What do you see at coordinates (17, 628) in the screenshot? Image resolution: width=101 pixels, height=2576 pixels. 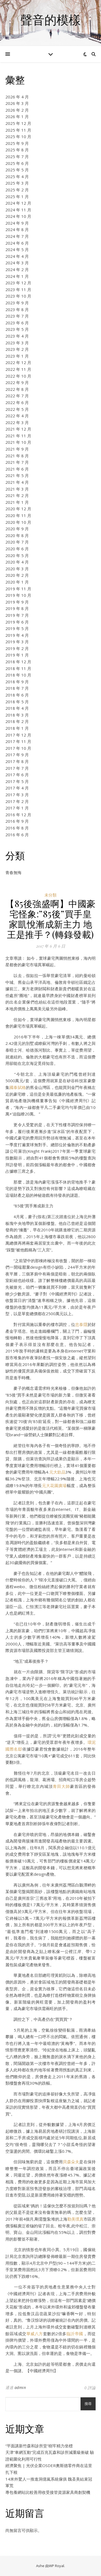 I see `2019 年 5 月` at bounding box center [17, 628].